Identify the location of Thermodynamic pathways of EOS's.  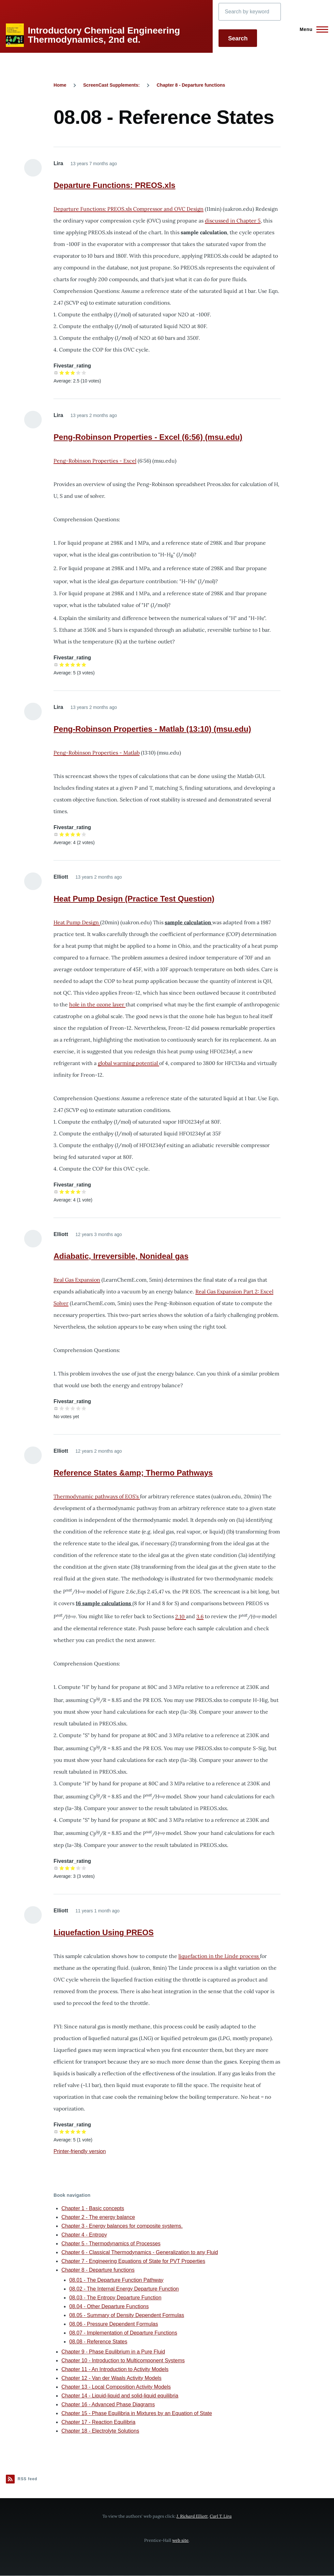
(96, 1496).